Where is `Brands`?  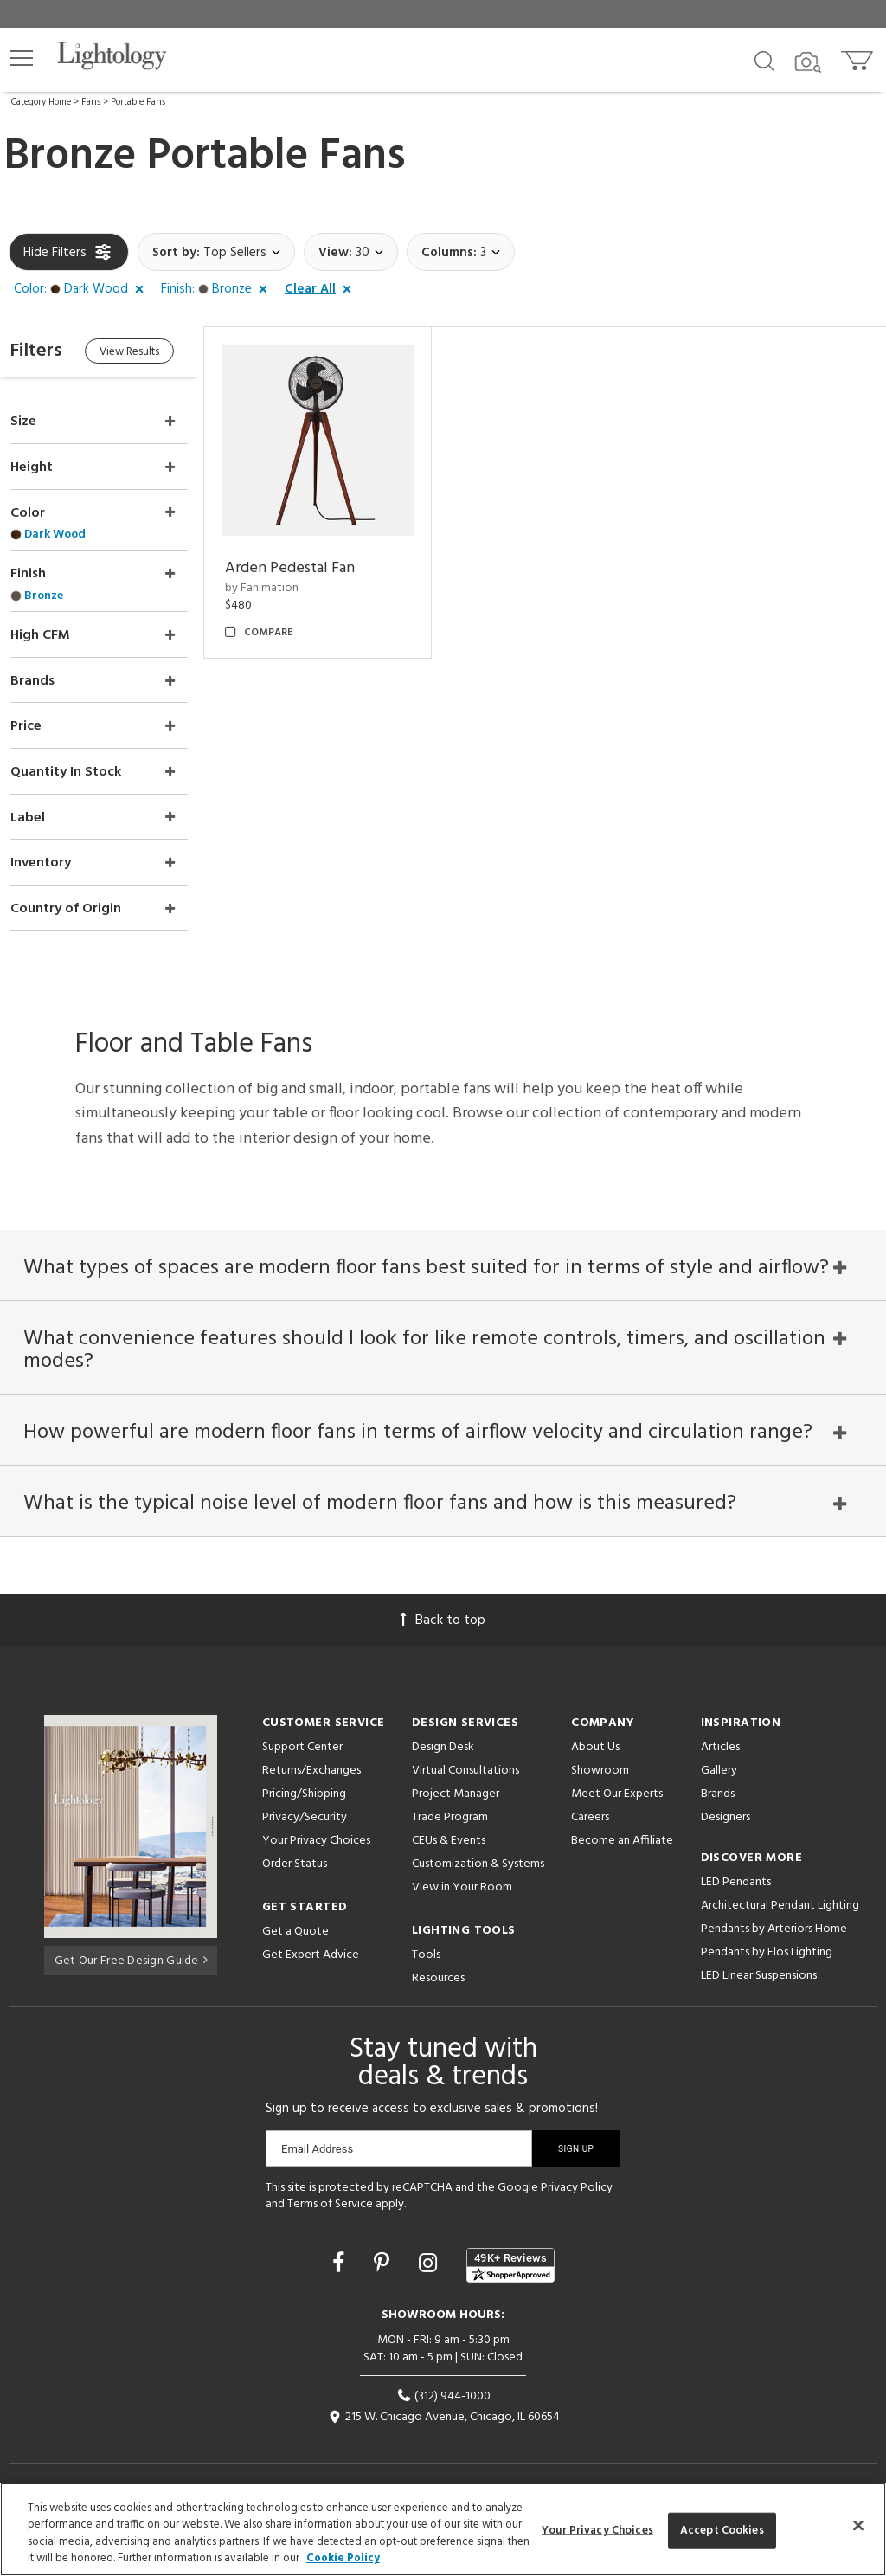 Brands is located at coordinates (718, 1785).